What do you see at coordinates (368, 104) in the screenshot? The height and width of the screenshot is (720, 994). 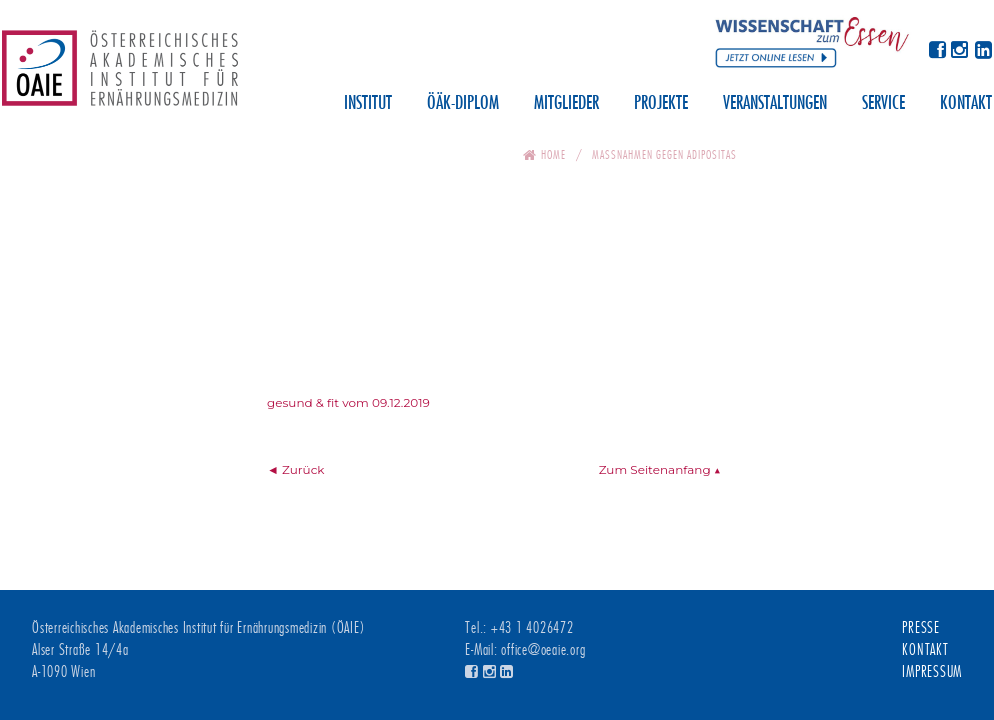 I see `Institut` at bounding box center [368, 104].